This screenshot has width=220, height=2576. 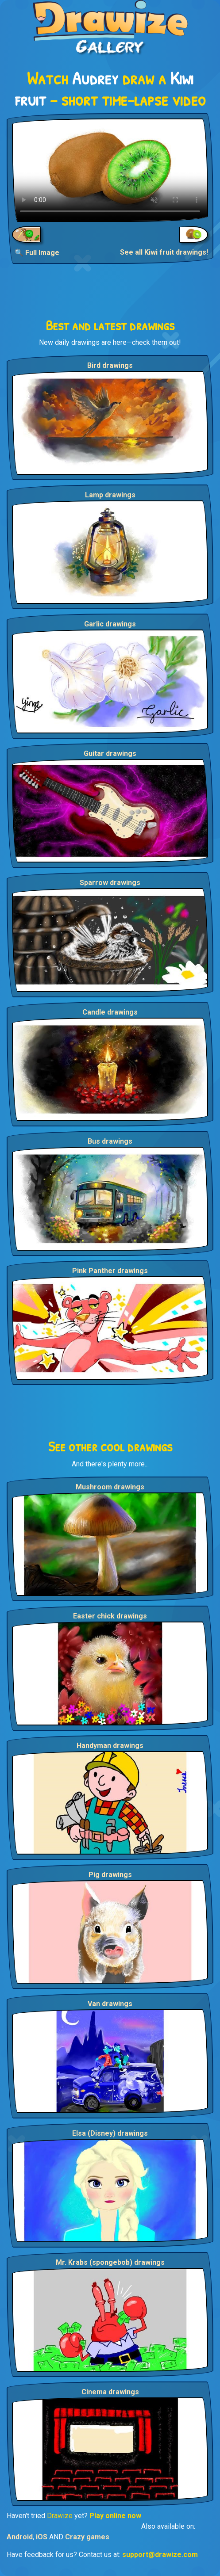 I want to click on Garlic drawings, so click(x=110, y=624).